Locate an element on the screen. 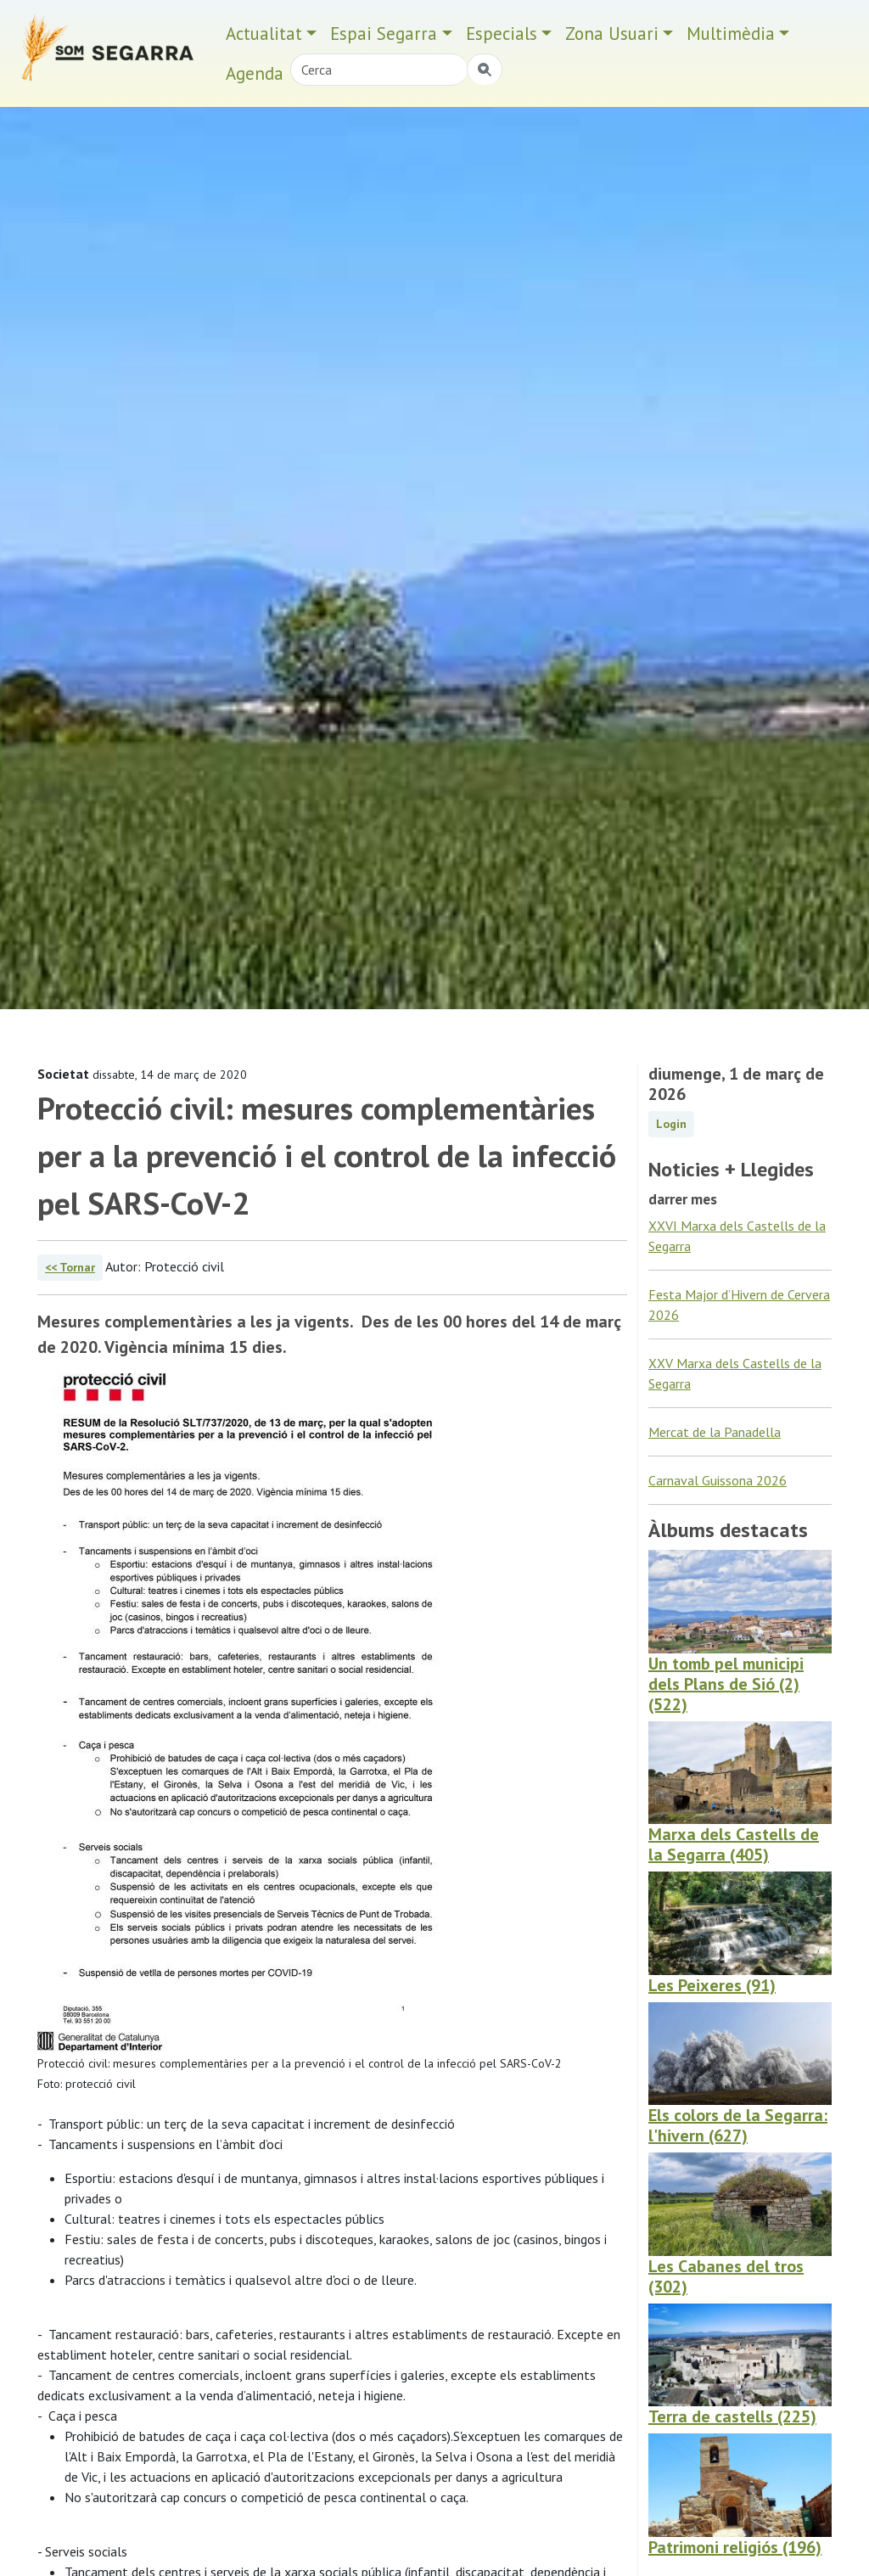 The image size is (869, 2576). Carnaval Guissona 2026 is located at coordinates (717, 1480).